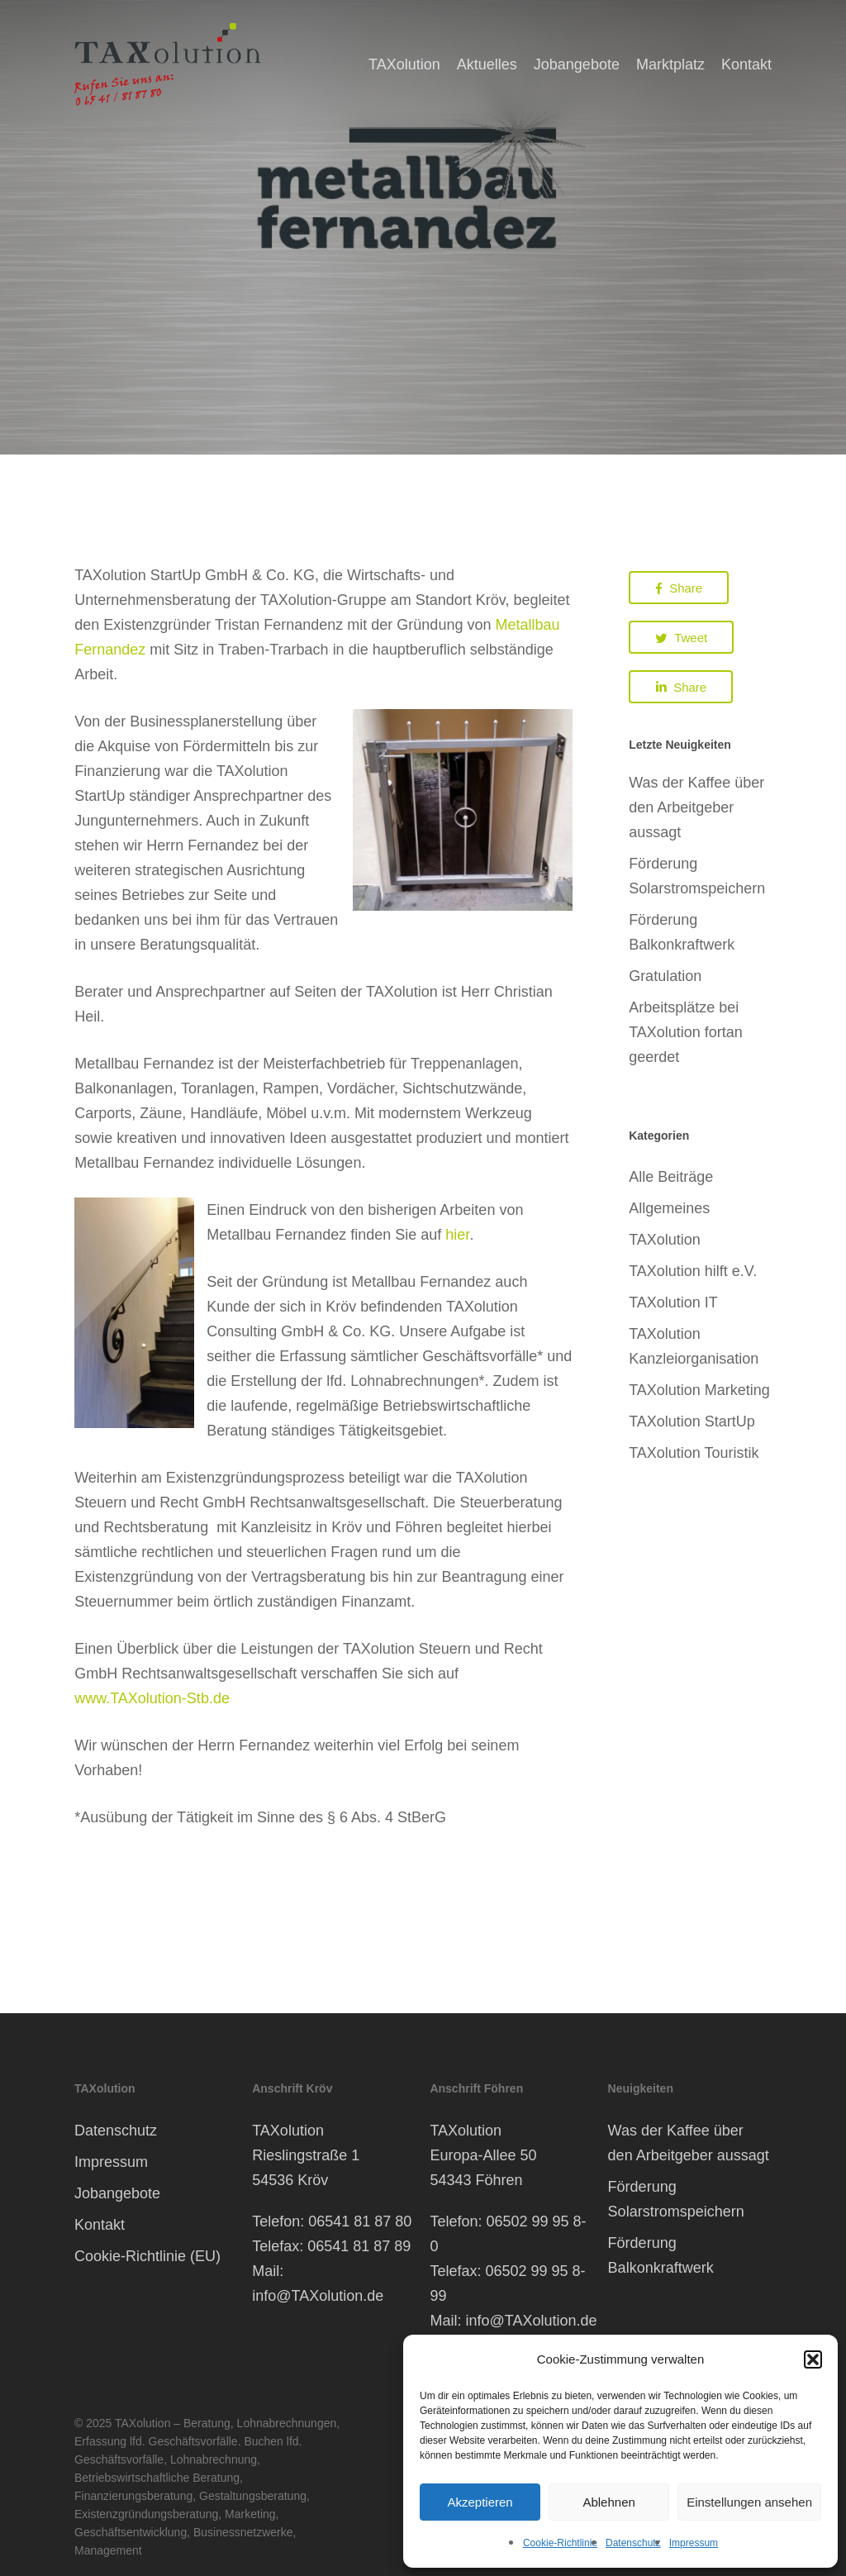 This screenshot has width=846, height=2576. I want to click on www.TAXolution-Stb.de, so click(152, 1698).